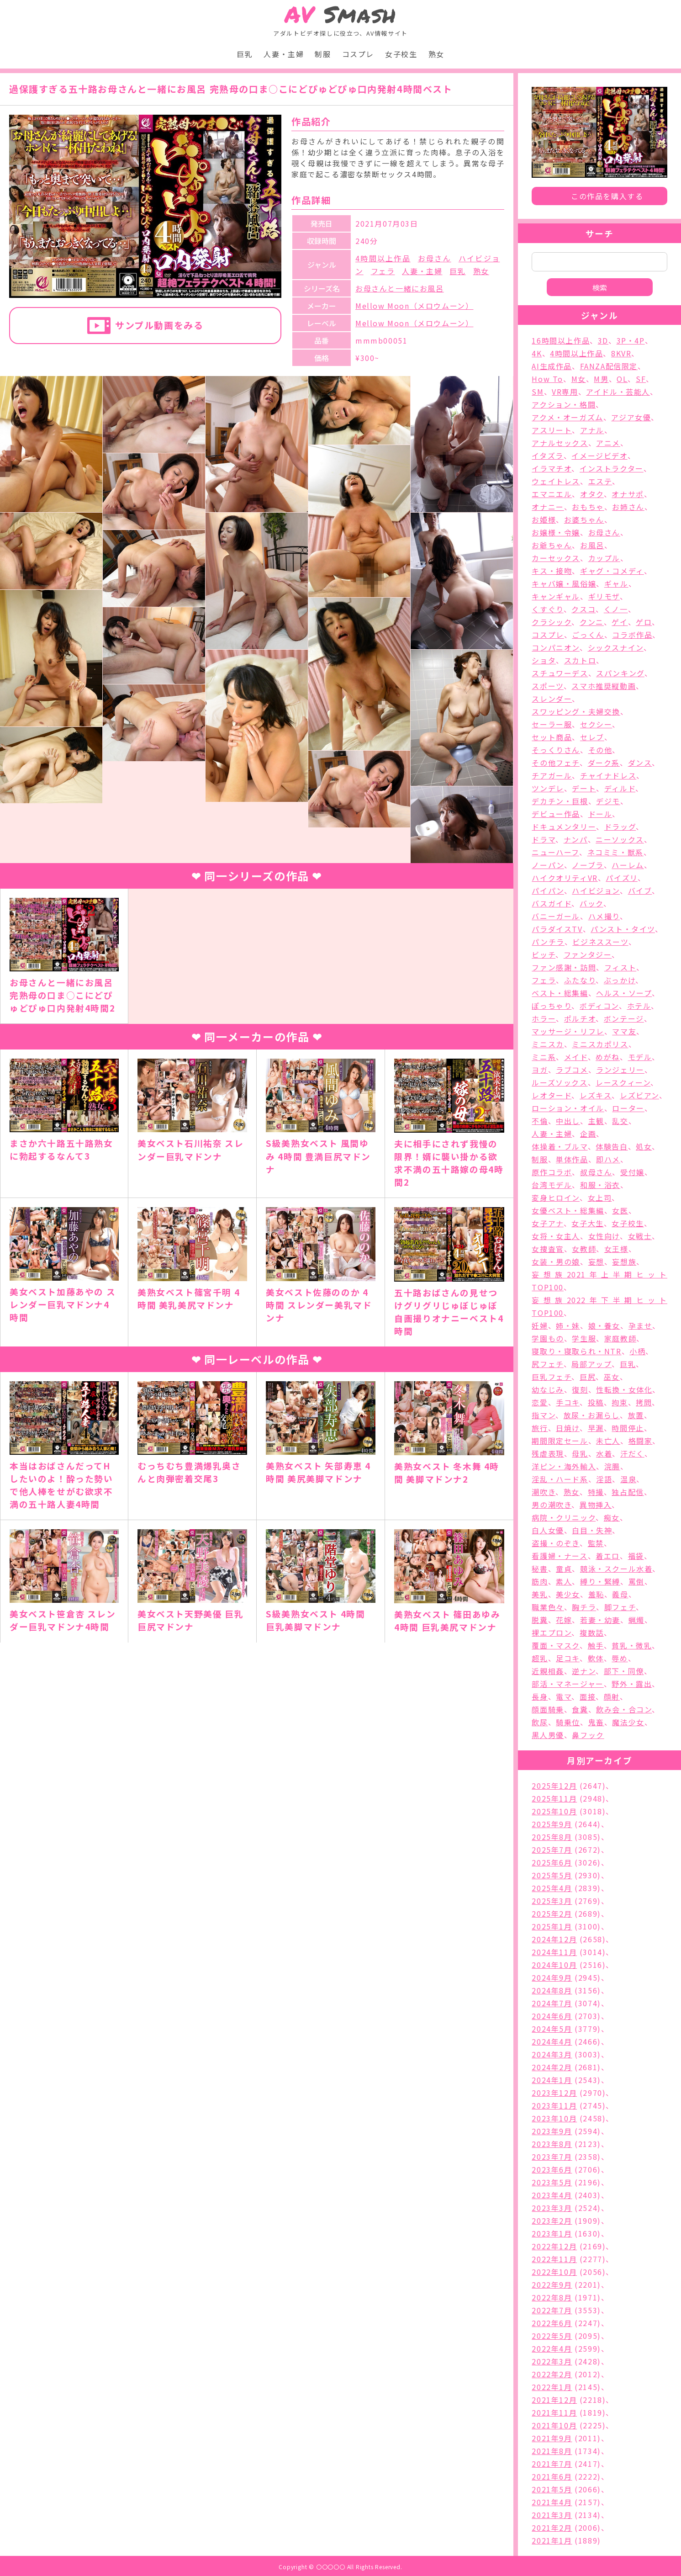 The height and width of the screenshot is (2576, 681). I want to click on そっくりさん, so click(556, 749).